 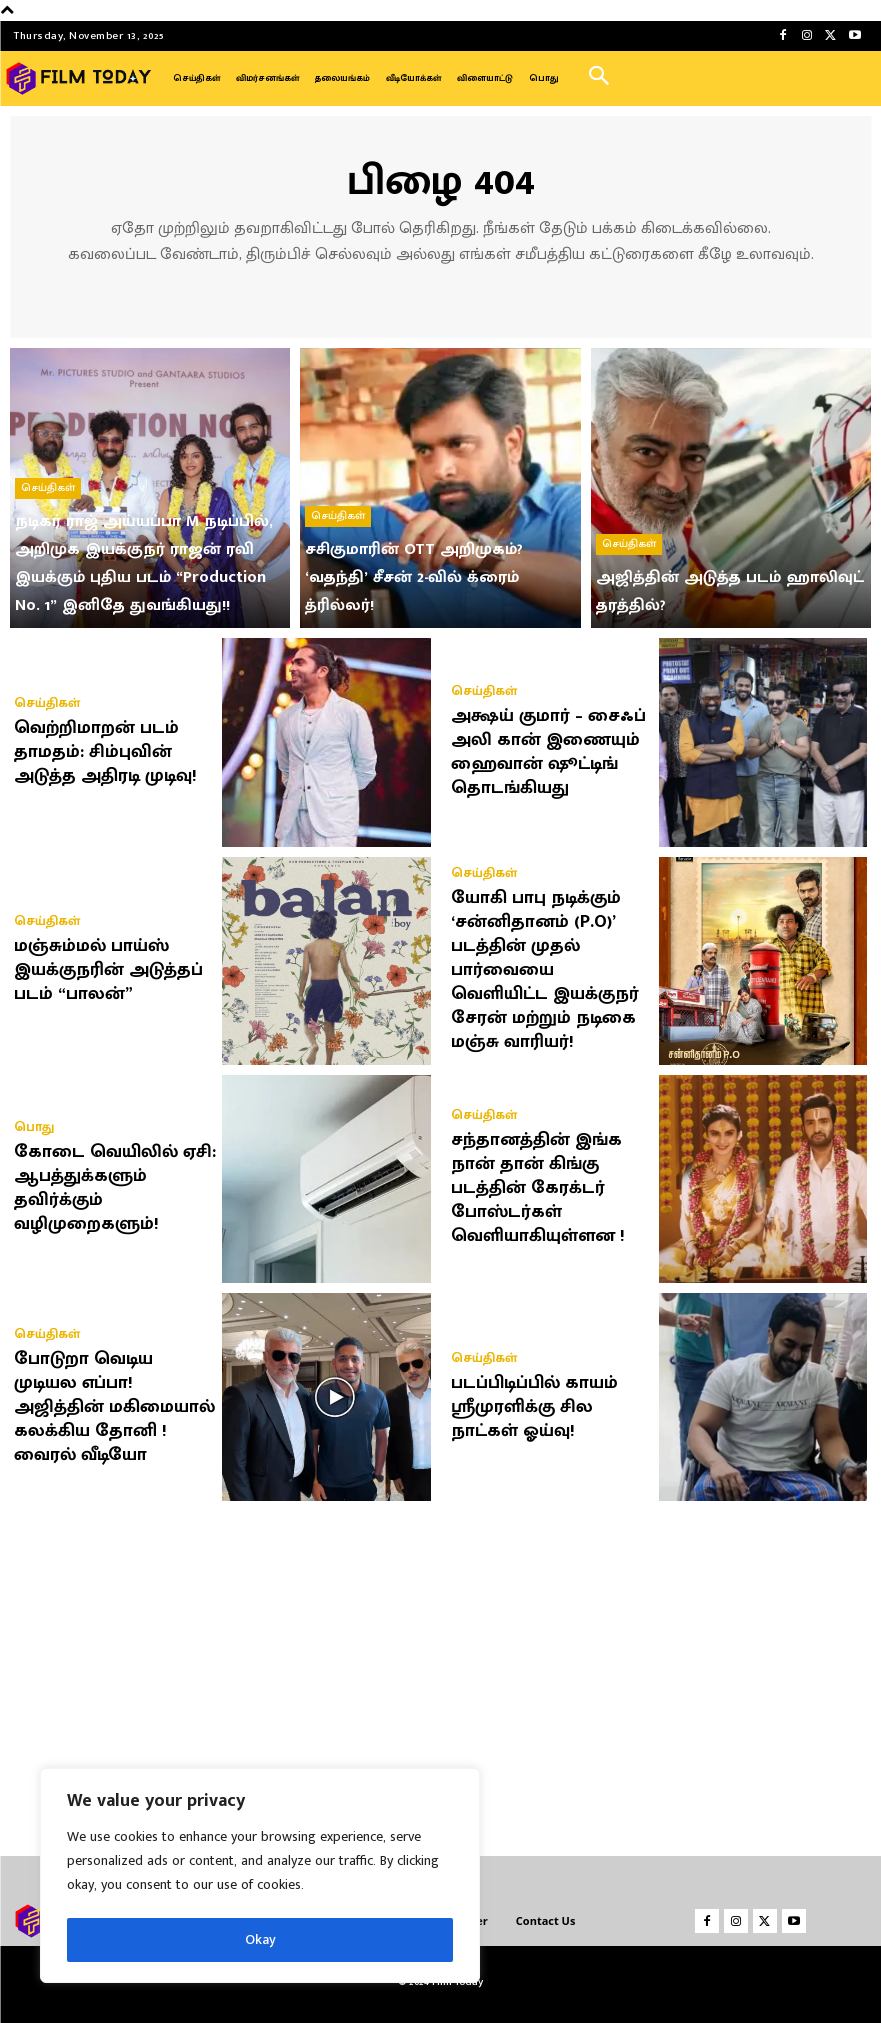 What do you see at coordinates (34, 1127) in the screenshot?
I see `பொது` at bounding box center [34, 1127].